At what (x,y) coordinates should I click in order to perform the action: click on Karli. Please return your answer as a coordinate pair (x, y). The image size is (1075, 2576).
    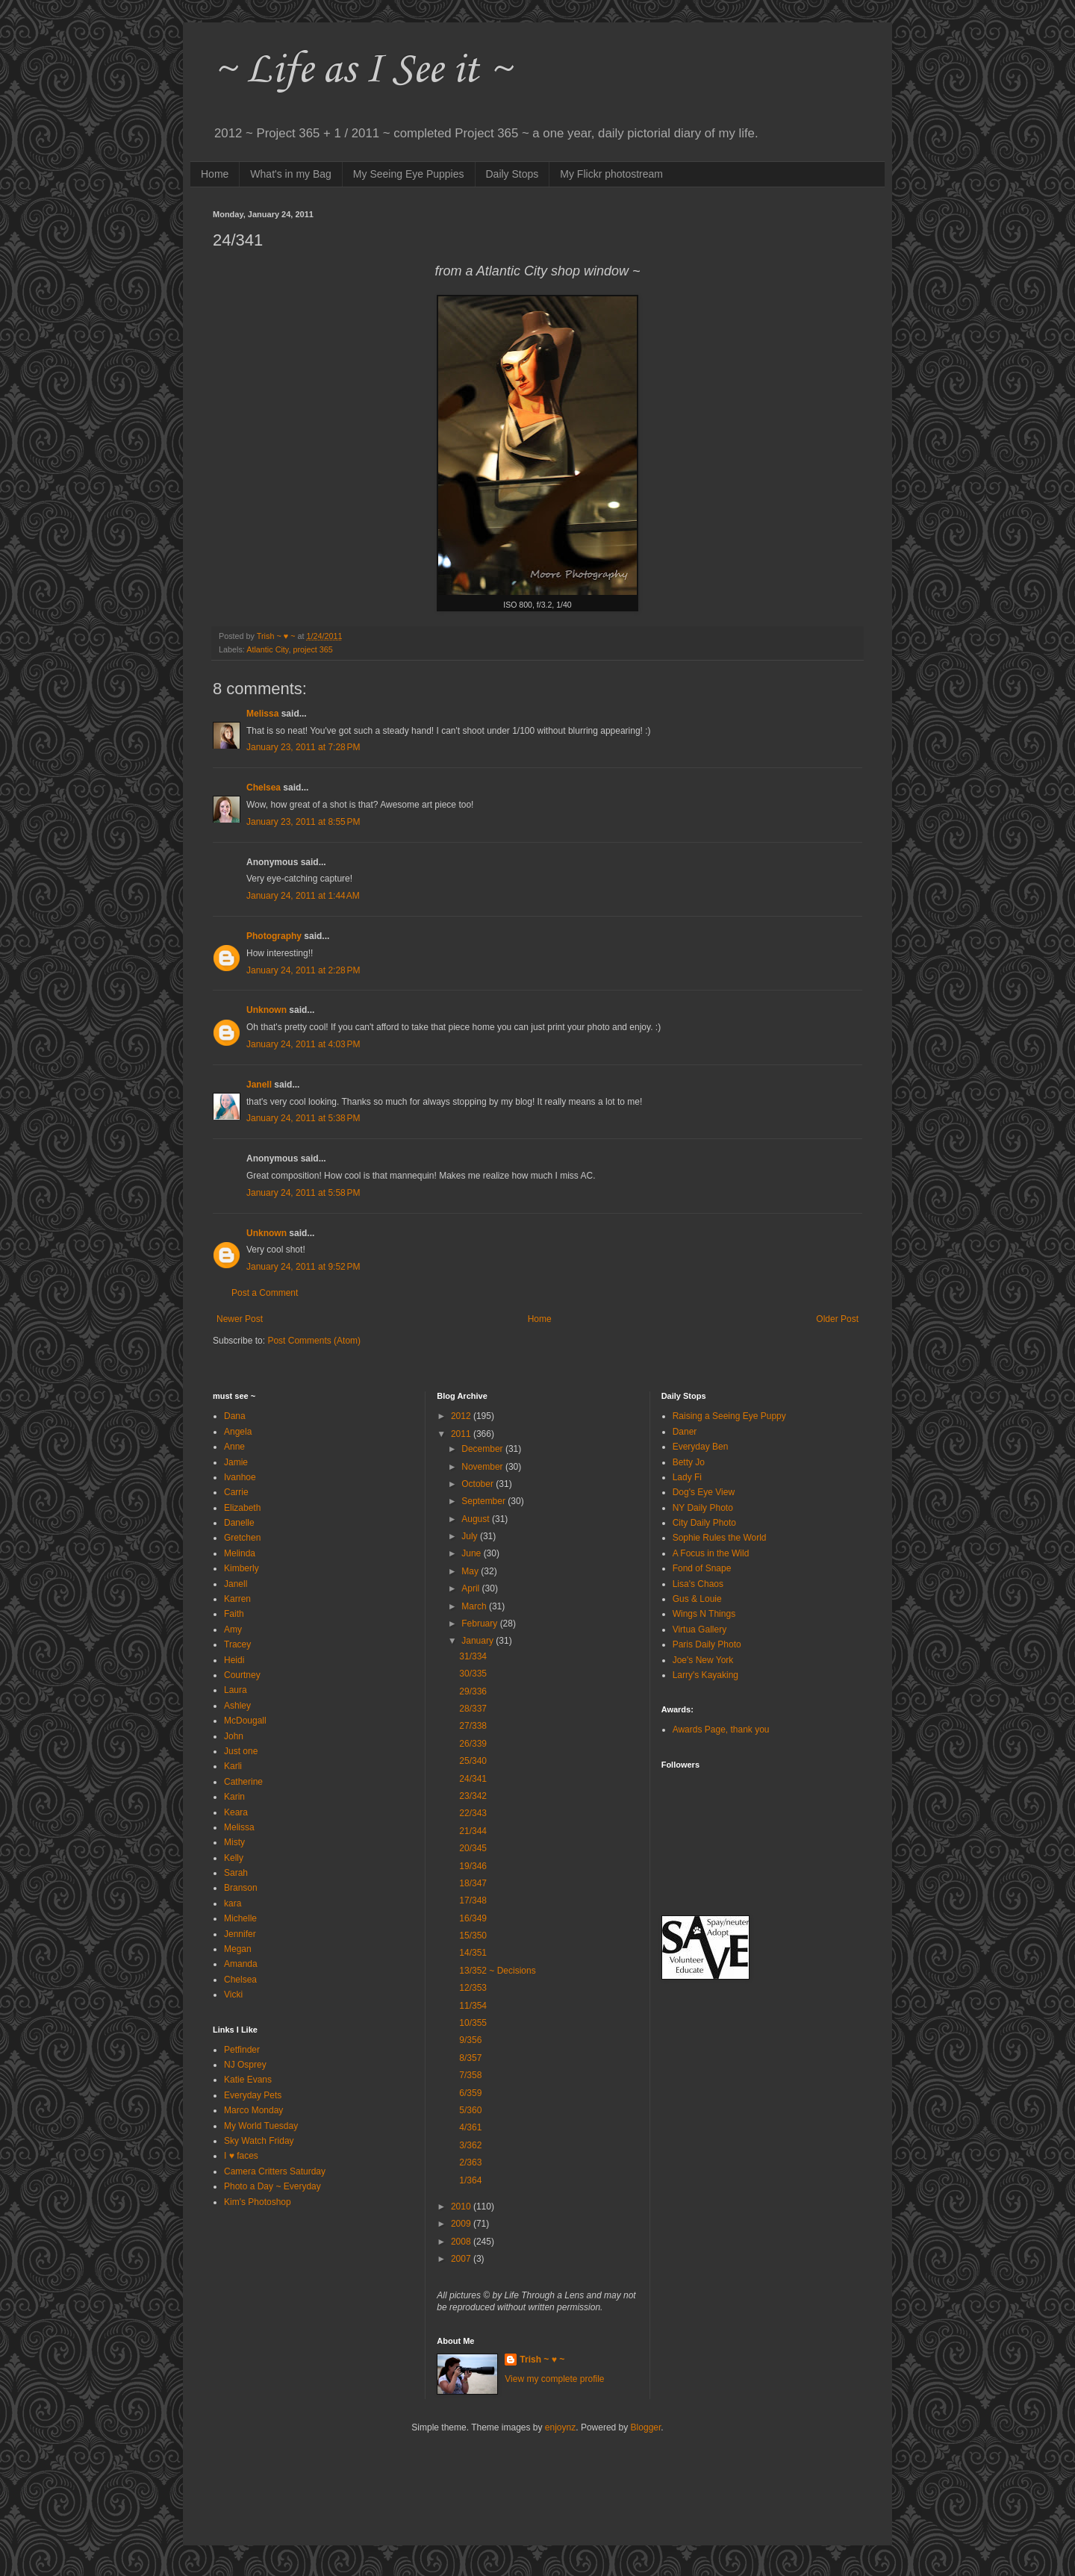
    Looking at the image, I should click on (233, 1766).